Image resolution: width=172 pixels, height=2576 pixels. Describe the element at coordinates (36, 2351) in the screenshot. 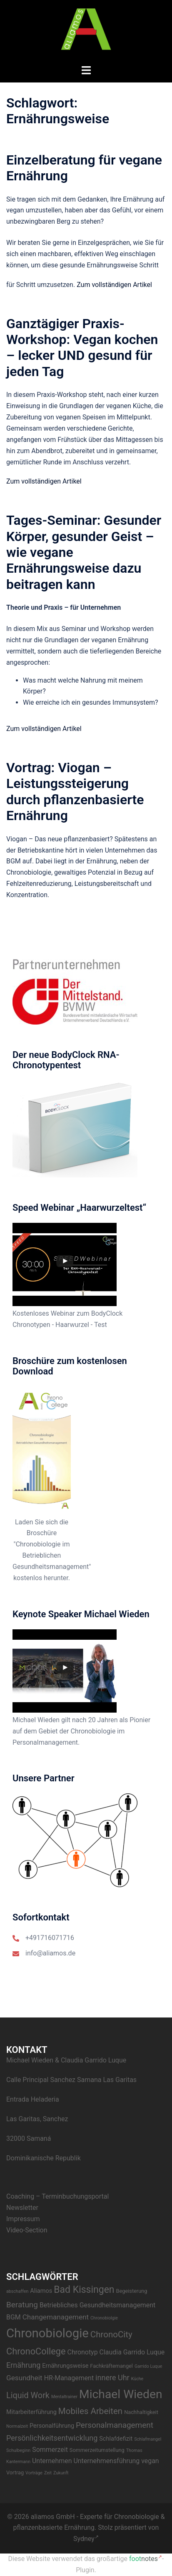

I see `ChronoCollege [ChronoCollege (12 Einträge)]` at that location.